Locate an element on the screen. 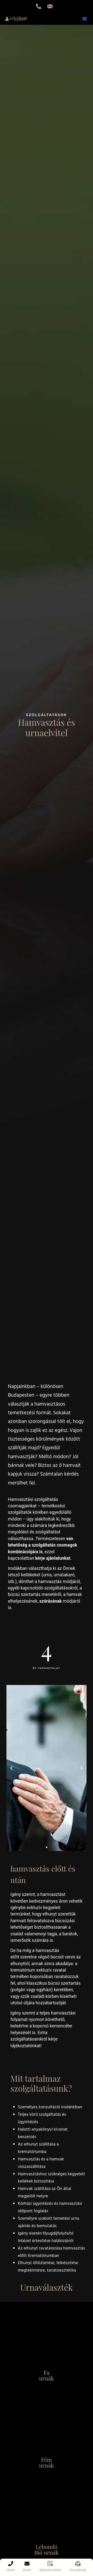 This screenshot has width=93, height=2576. Visszahívás is located at coordinates (77, 2570).